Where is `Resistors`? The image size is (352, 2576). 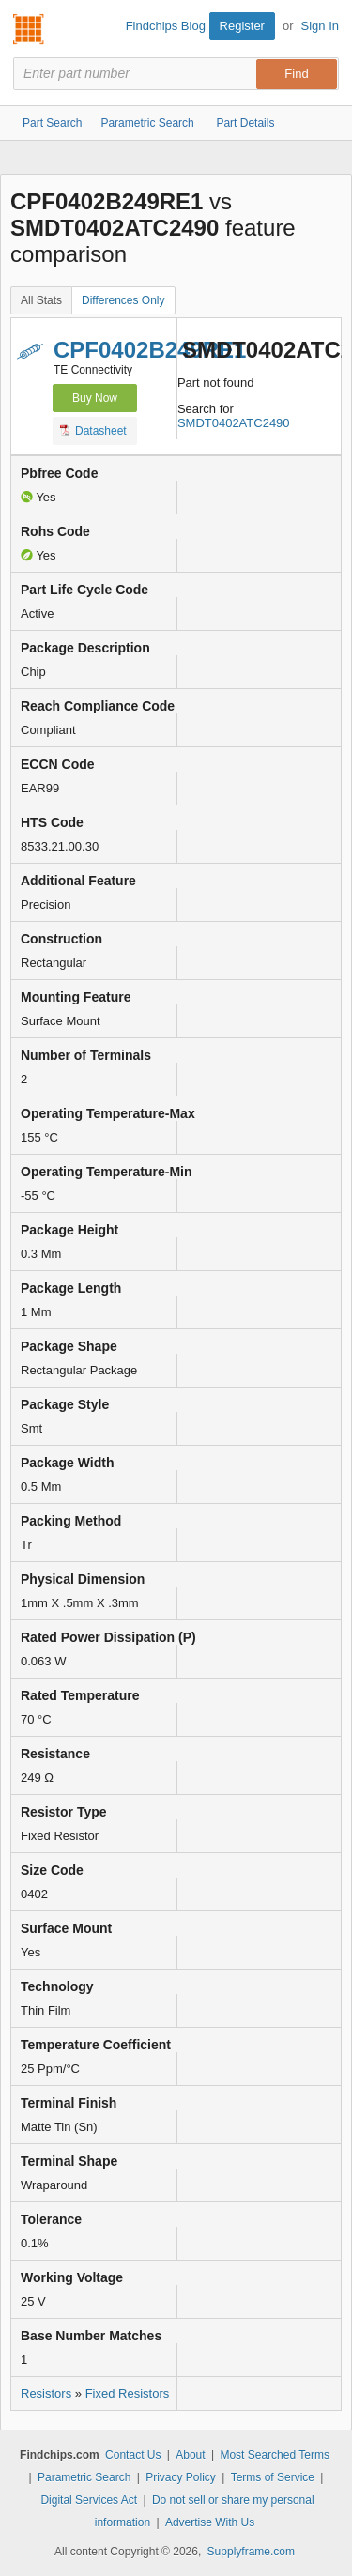
Resistors is located at coordinates (46, 2393).